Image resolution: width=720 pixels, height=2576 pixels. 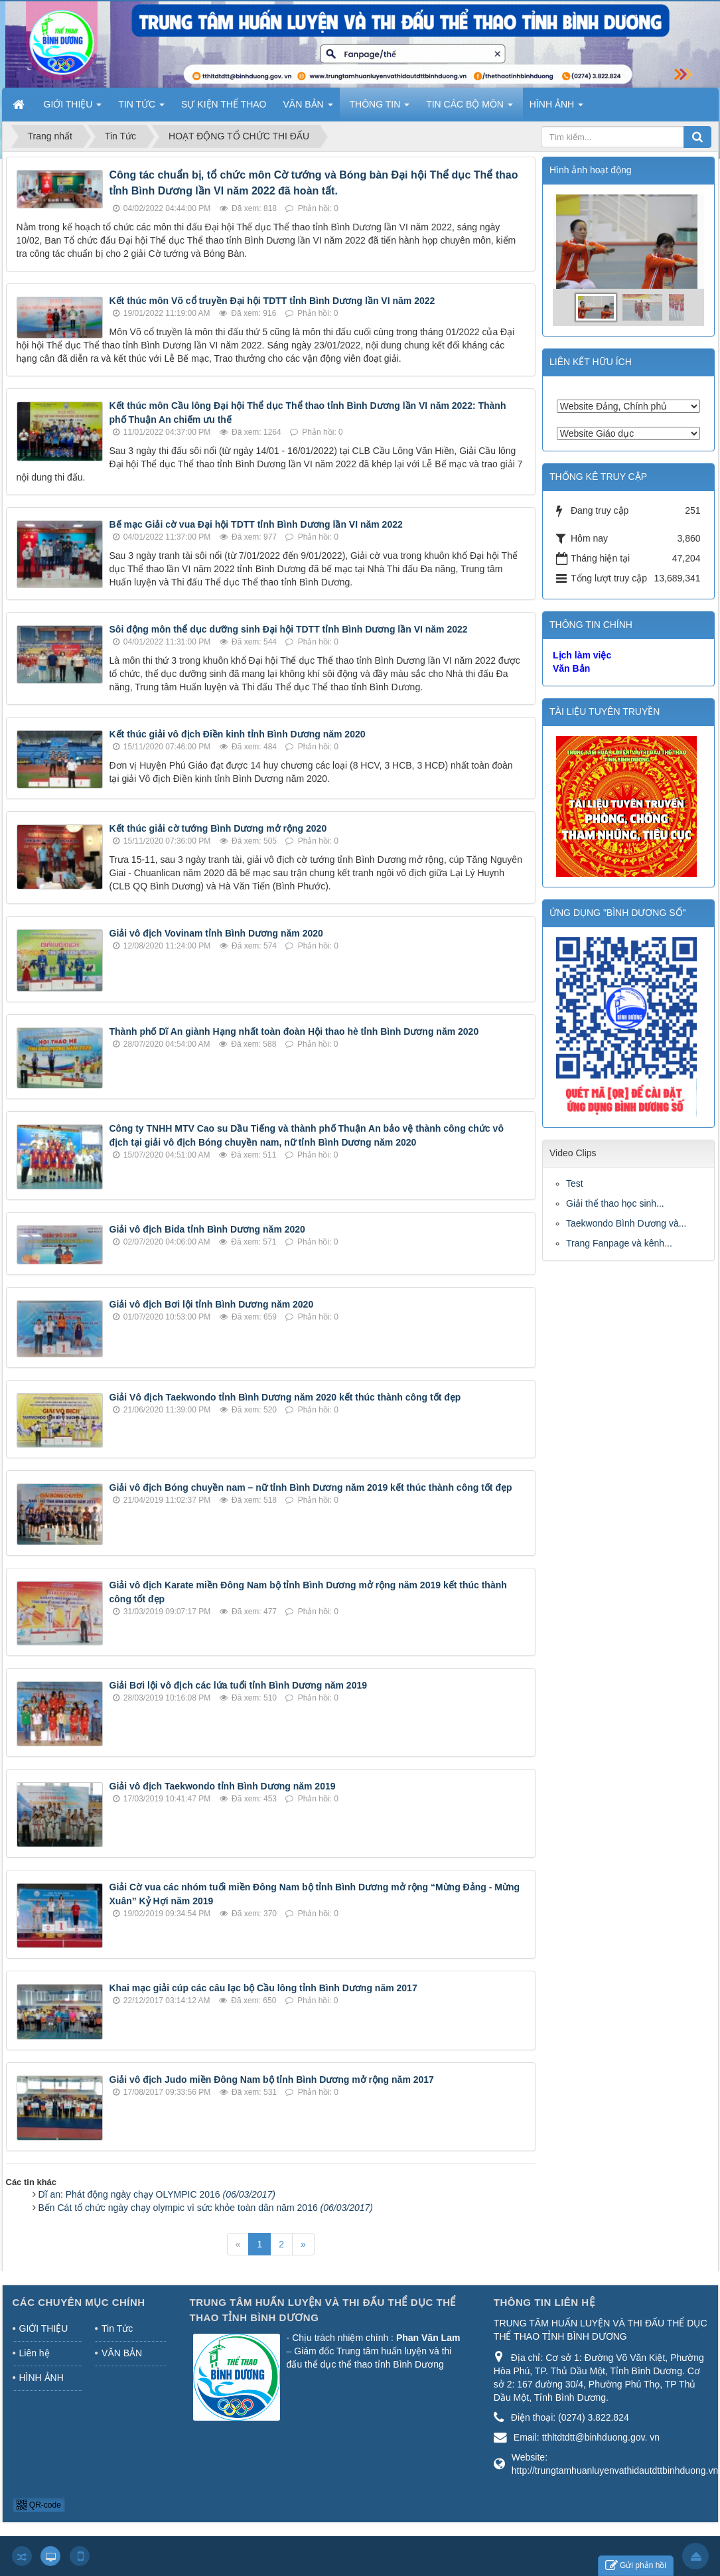 I want to click on Giải thể thao học sinh..., so click(x=615, y=1203).